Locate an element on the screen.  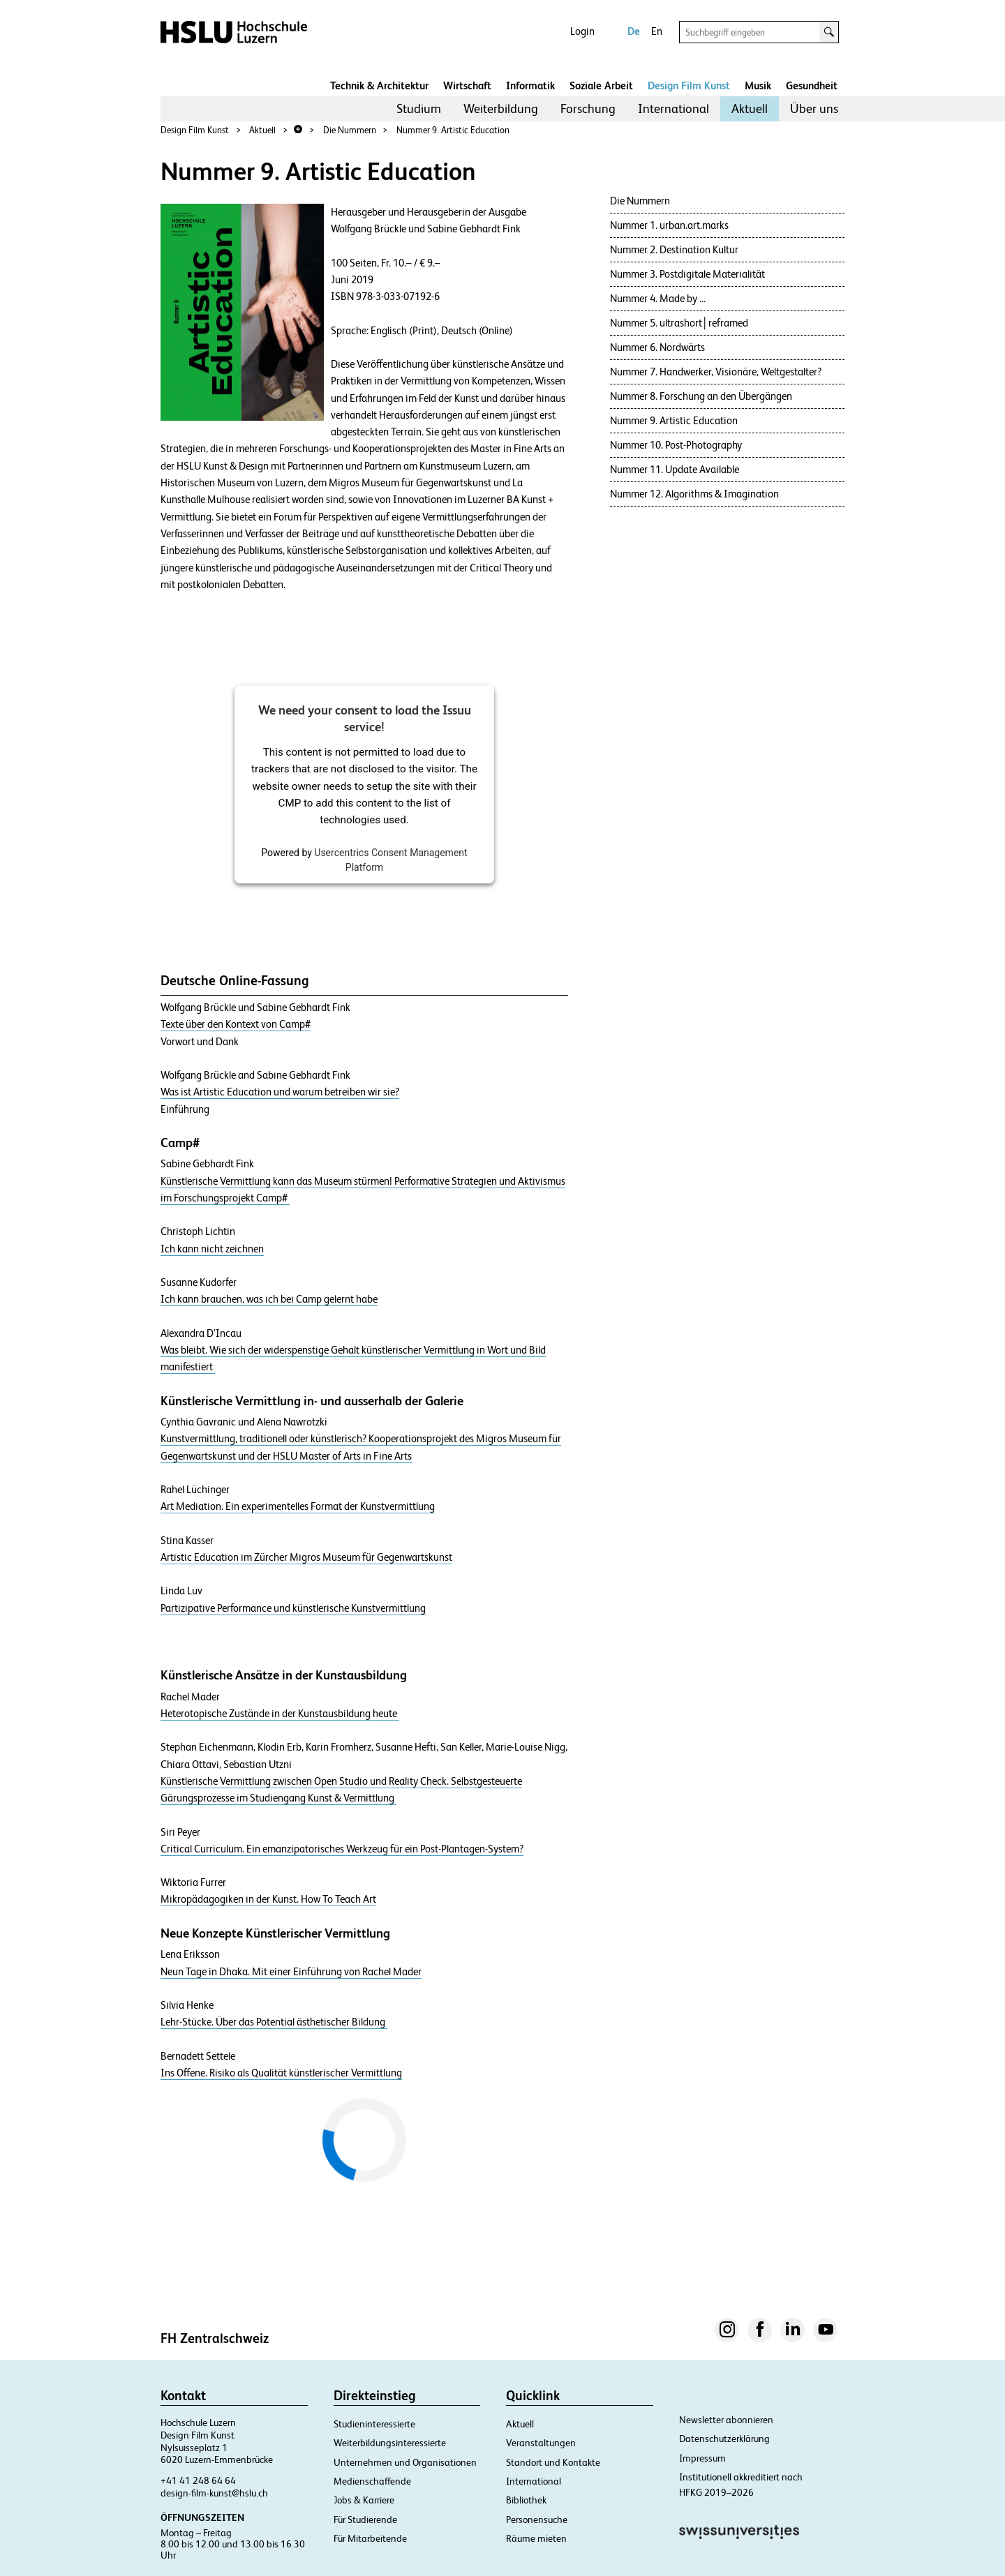
Nummer 8. Forschung an den Übergängen is located at coordinates (701, 396).